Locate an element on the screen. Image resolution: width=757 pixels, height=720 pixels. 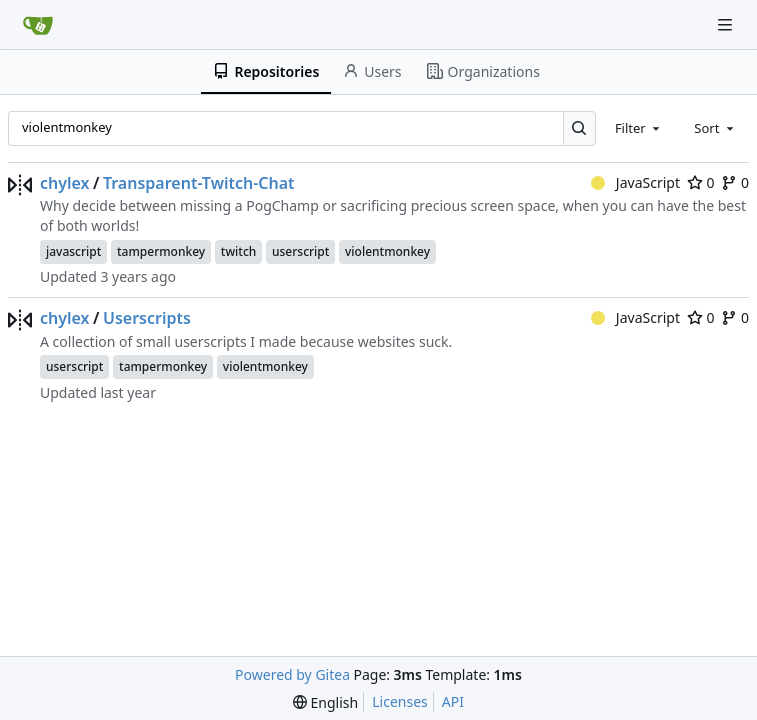
Licenses is located at coordinates (400, 701).